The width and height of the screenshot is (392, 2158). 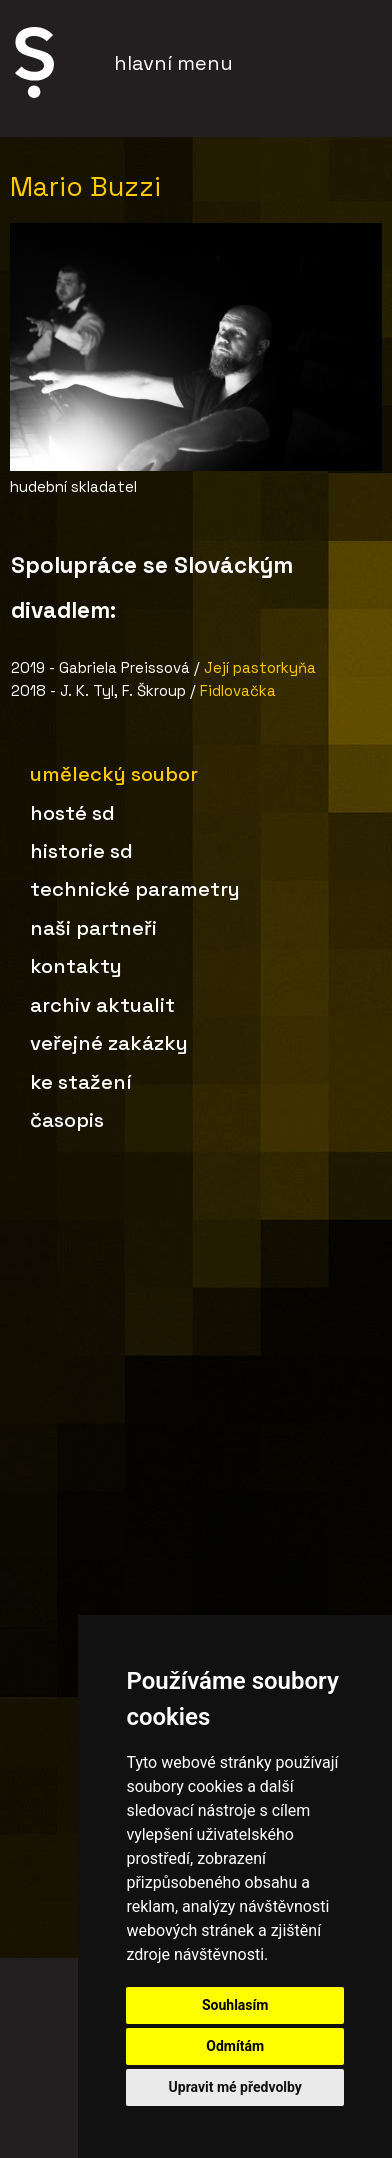 I want to click on Její pastorkyňa, so click(x=260, y=667).